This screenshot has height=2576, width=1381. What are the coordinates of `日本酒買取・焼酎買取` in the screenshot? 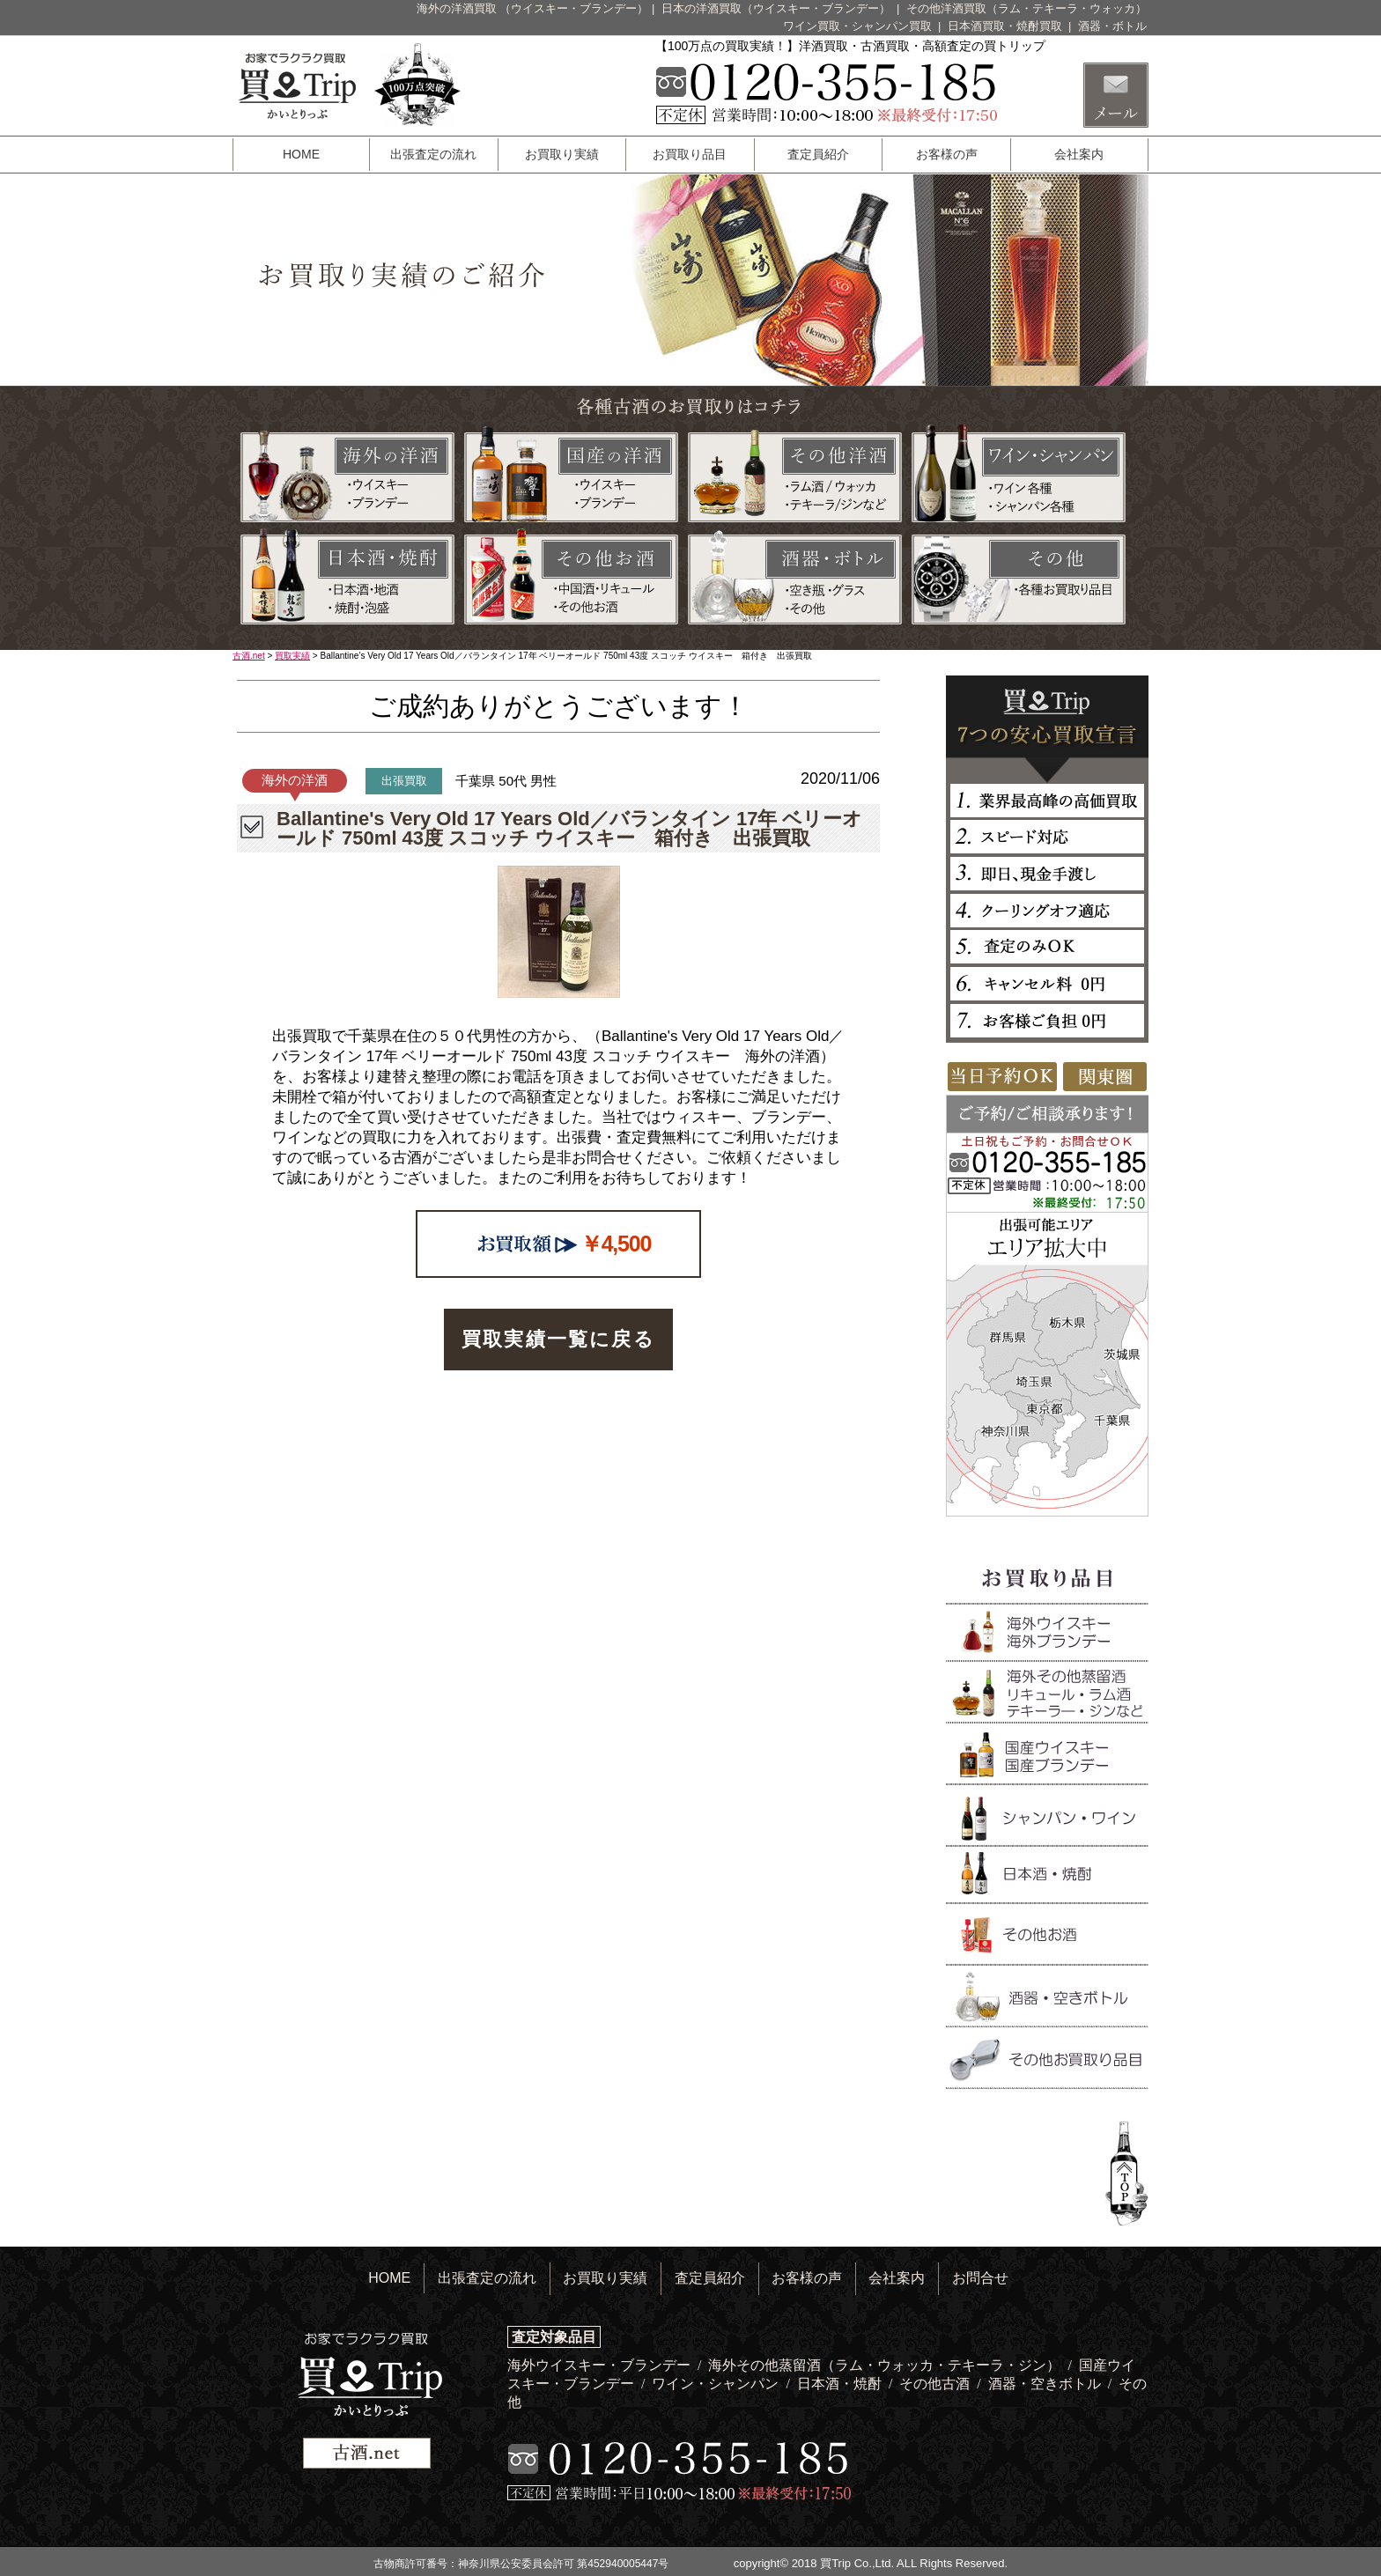 It's located at (1007, 26).